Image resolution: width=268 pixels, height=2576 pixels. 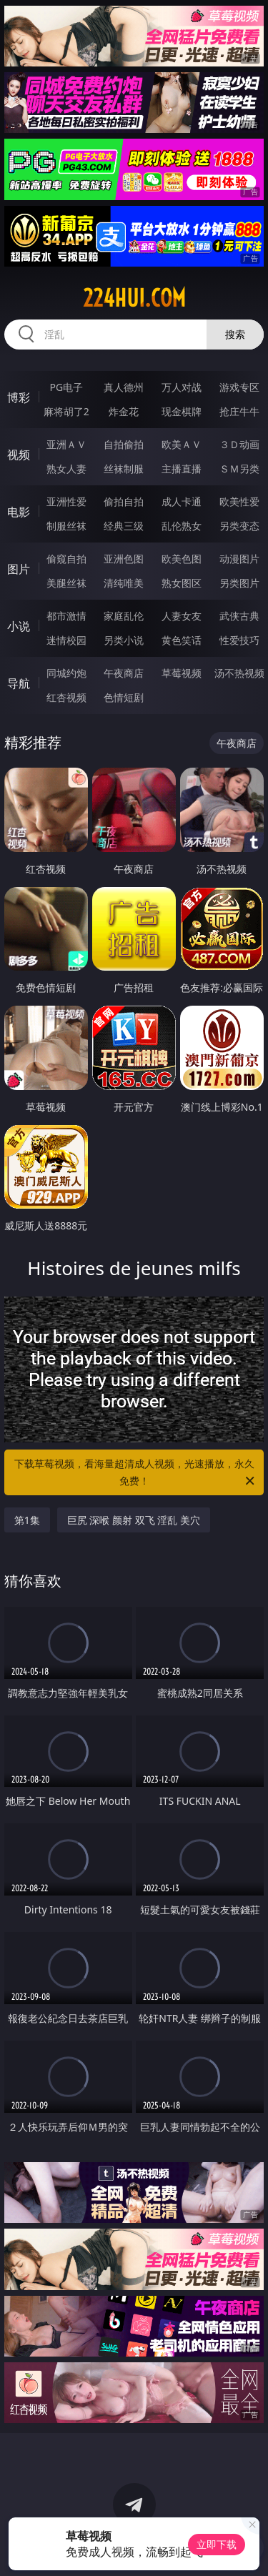 What do you see at coordinates (182, 468) in the screenshot?
I see `主播直播` at bounding box center [182, 468].